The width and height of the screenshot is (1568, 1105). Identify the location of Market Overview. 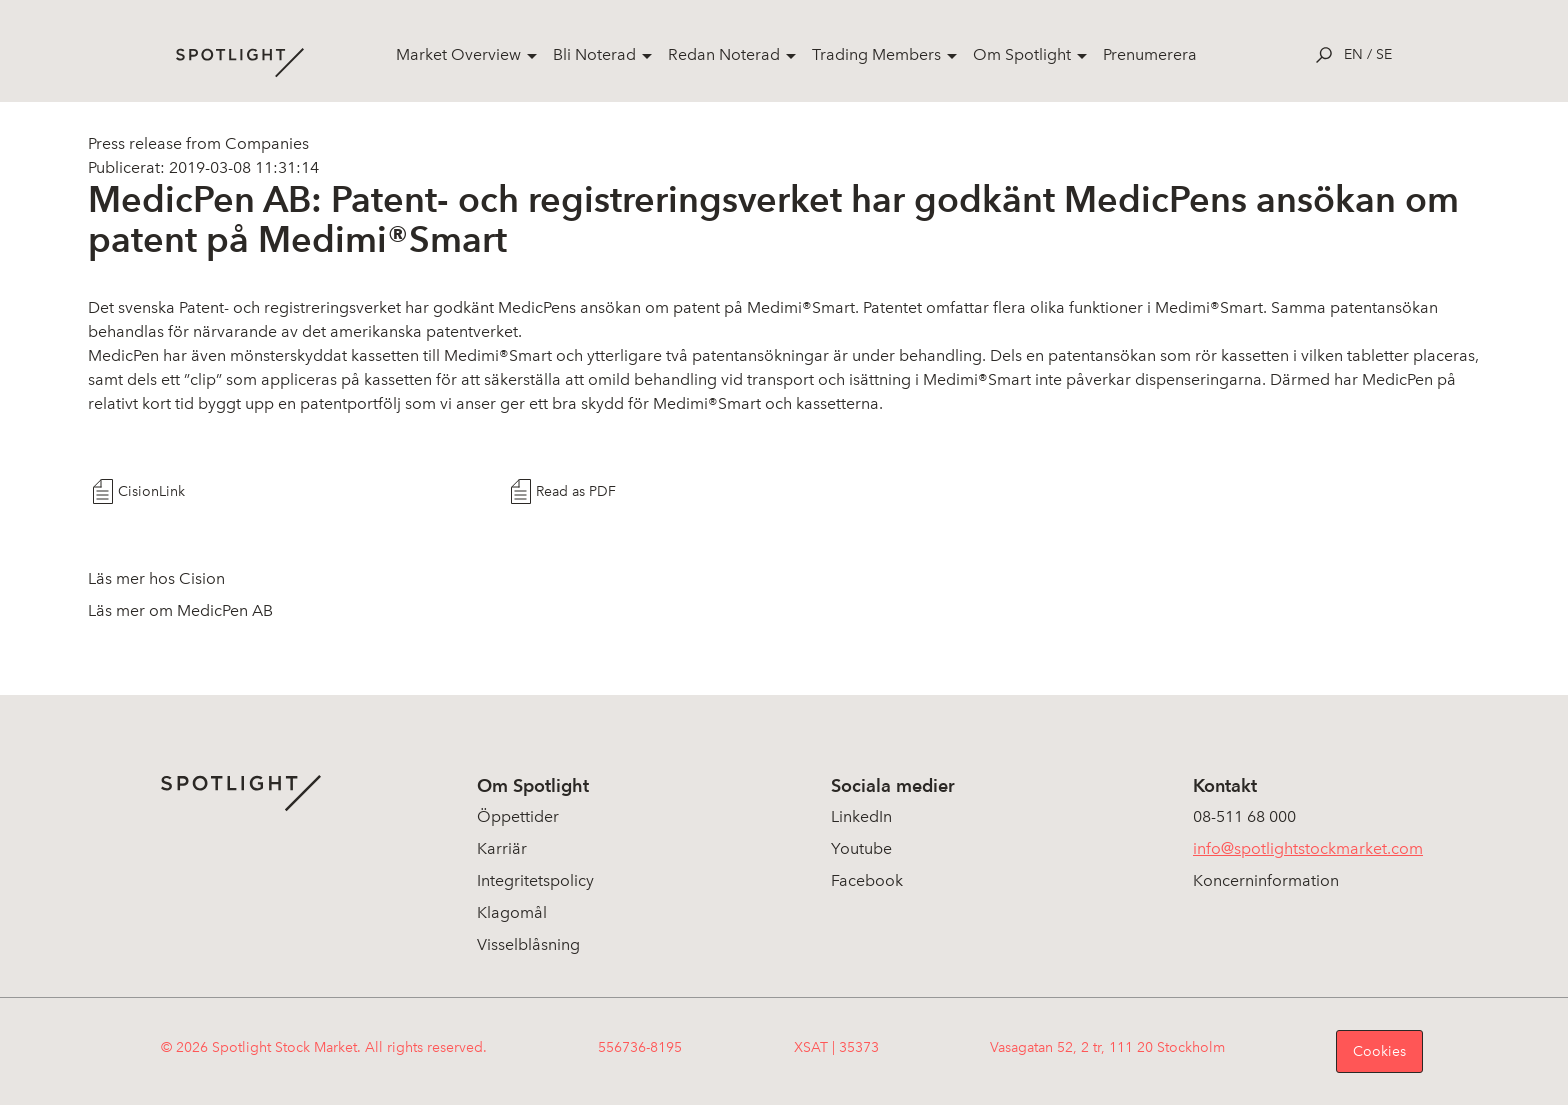
(458, 54).